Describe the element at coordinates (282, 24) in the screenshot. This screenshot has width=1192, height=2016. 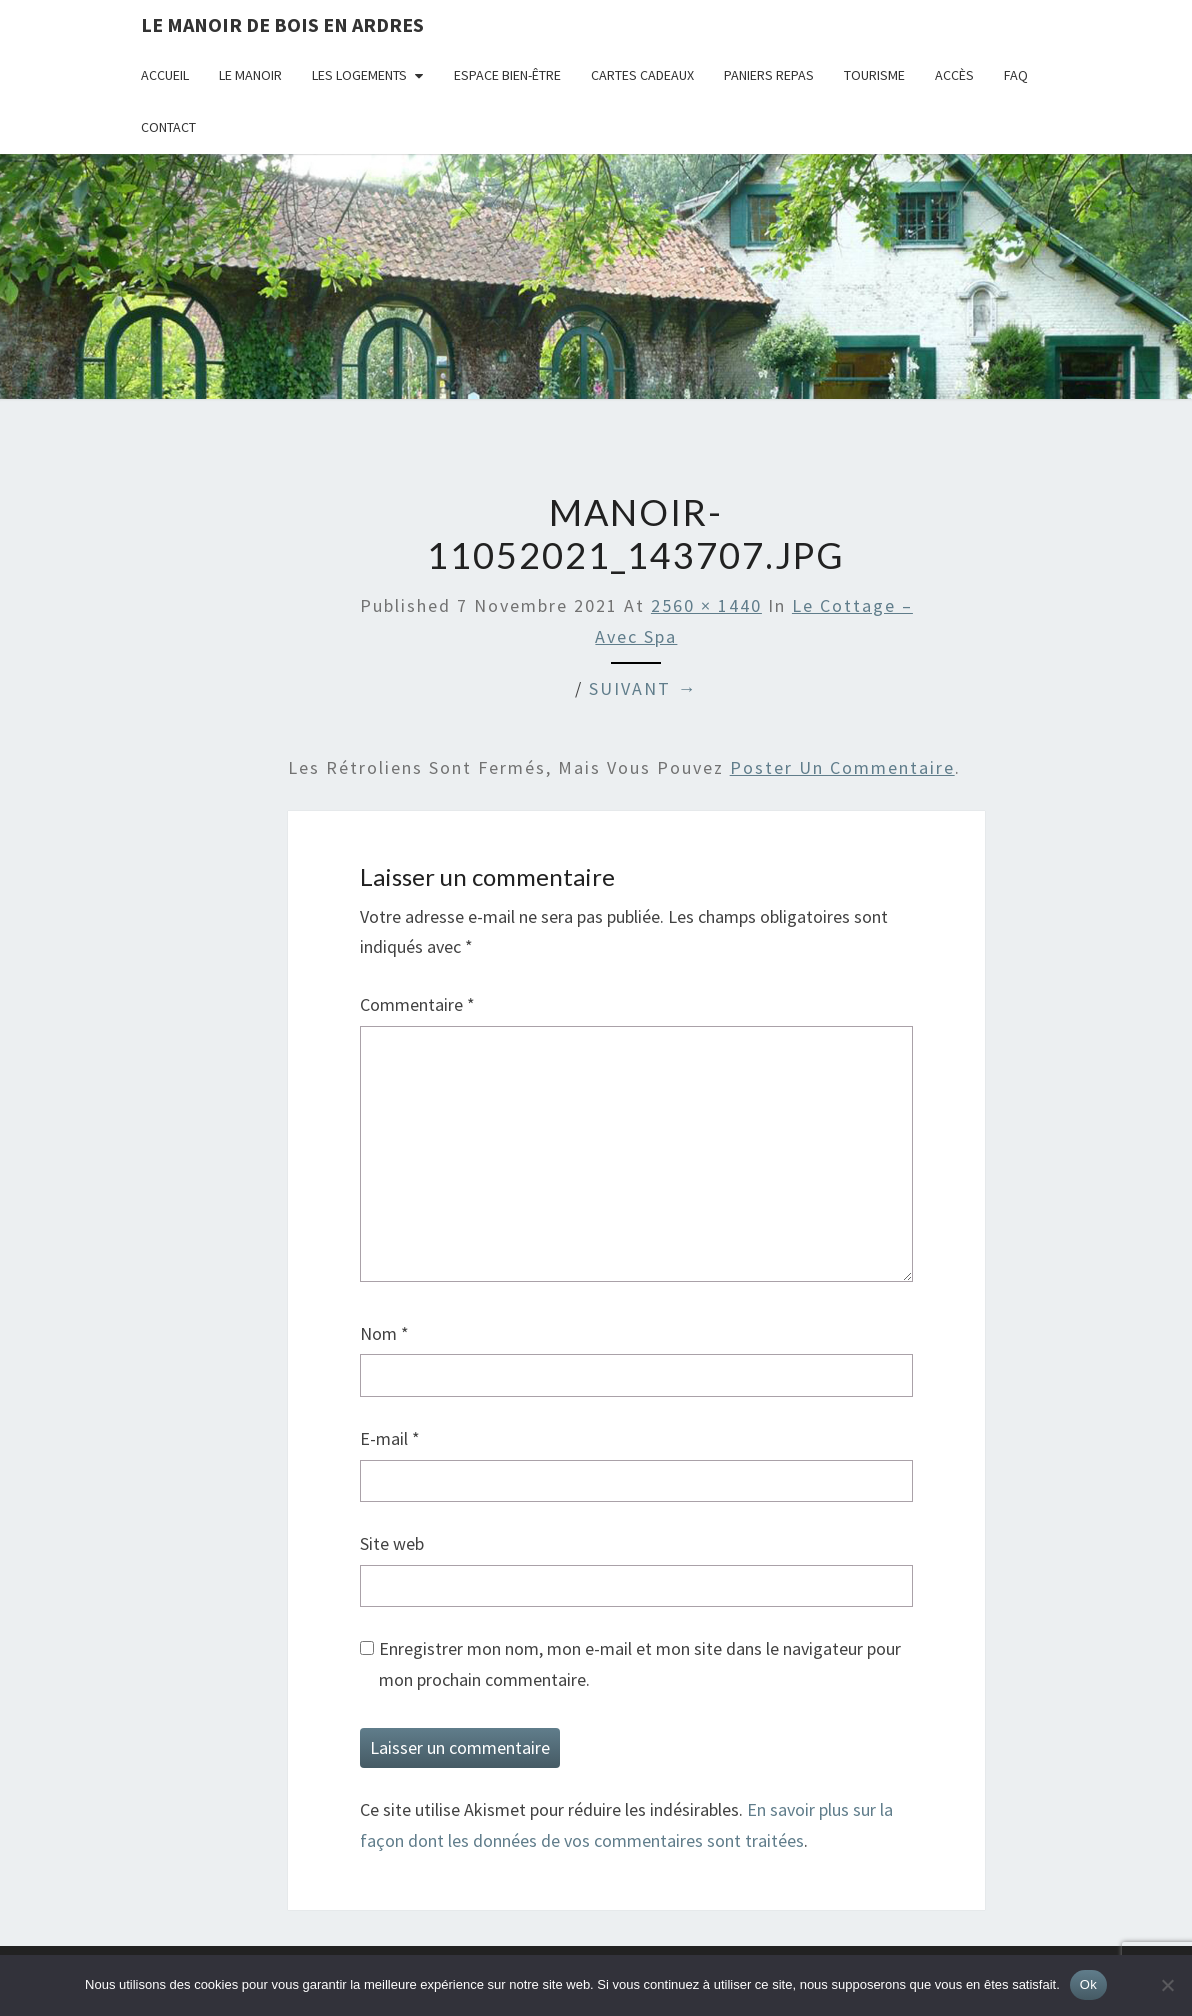
I see `Le Manoir de Bois en Ardres` at that location.